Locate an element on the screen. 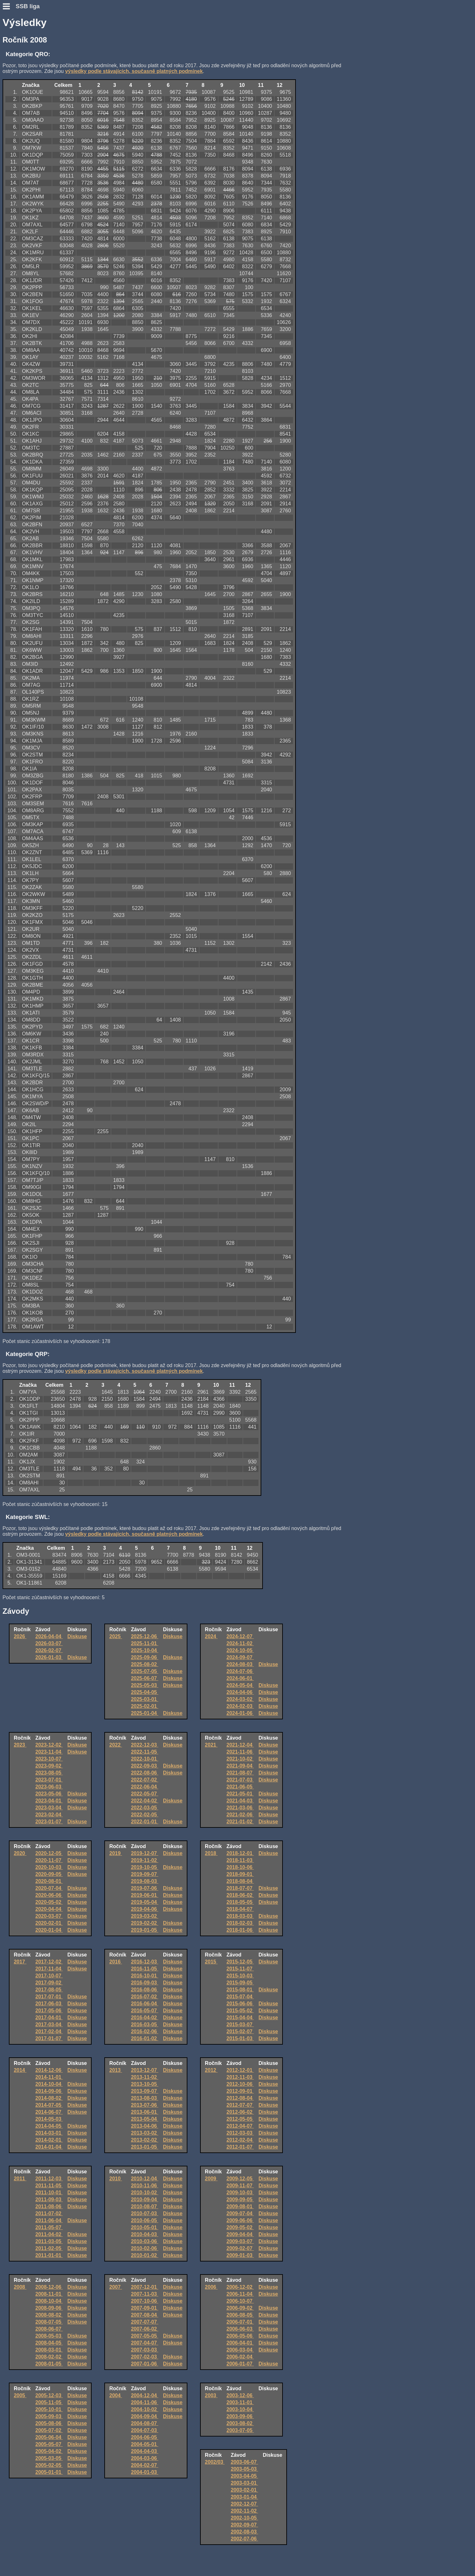  2023-01-07 is located at coordinates (49, 1821).